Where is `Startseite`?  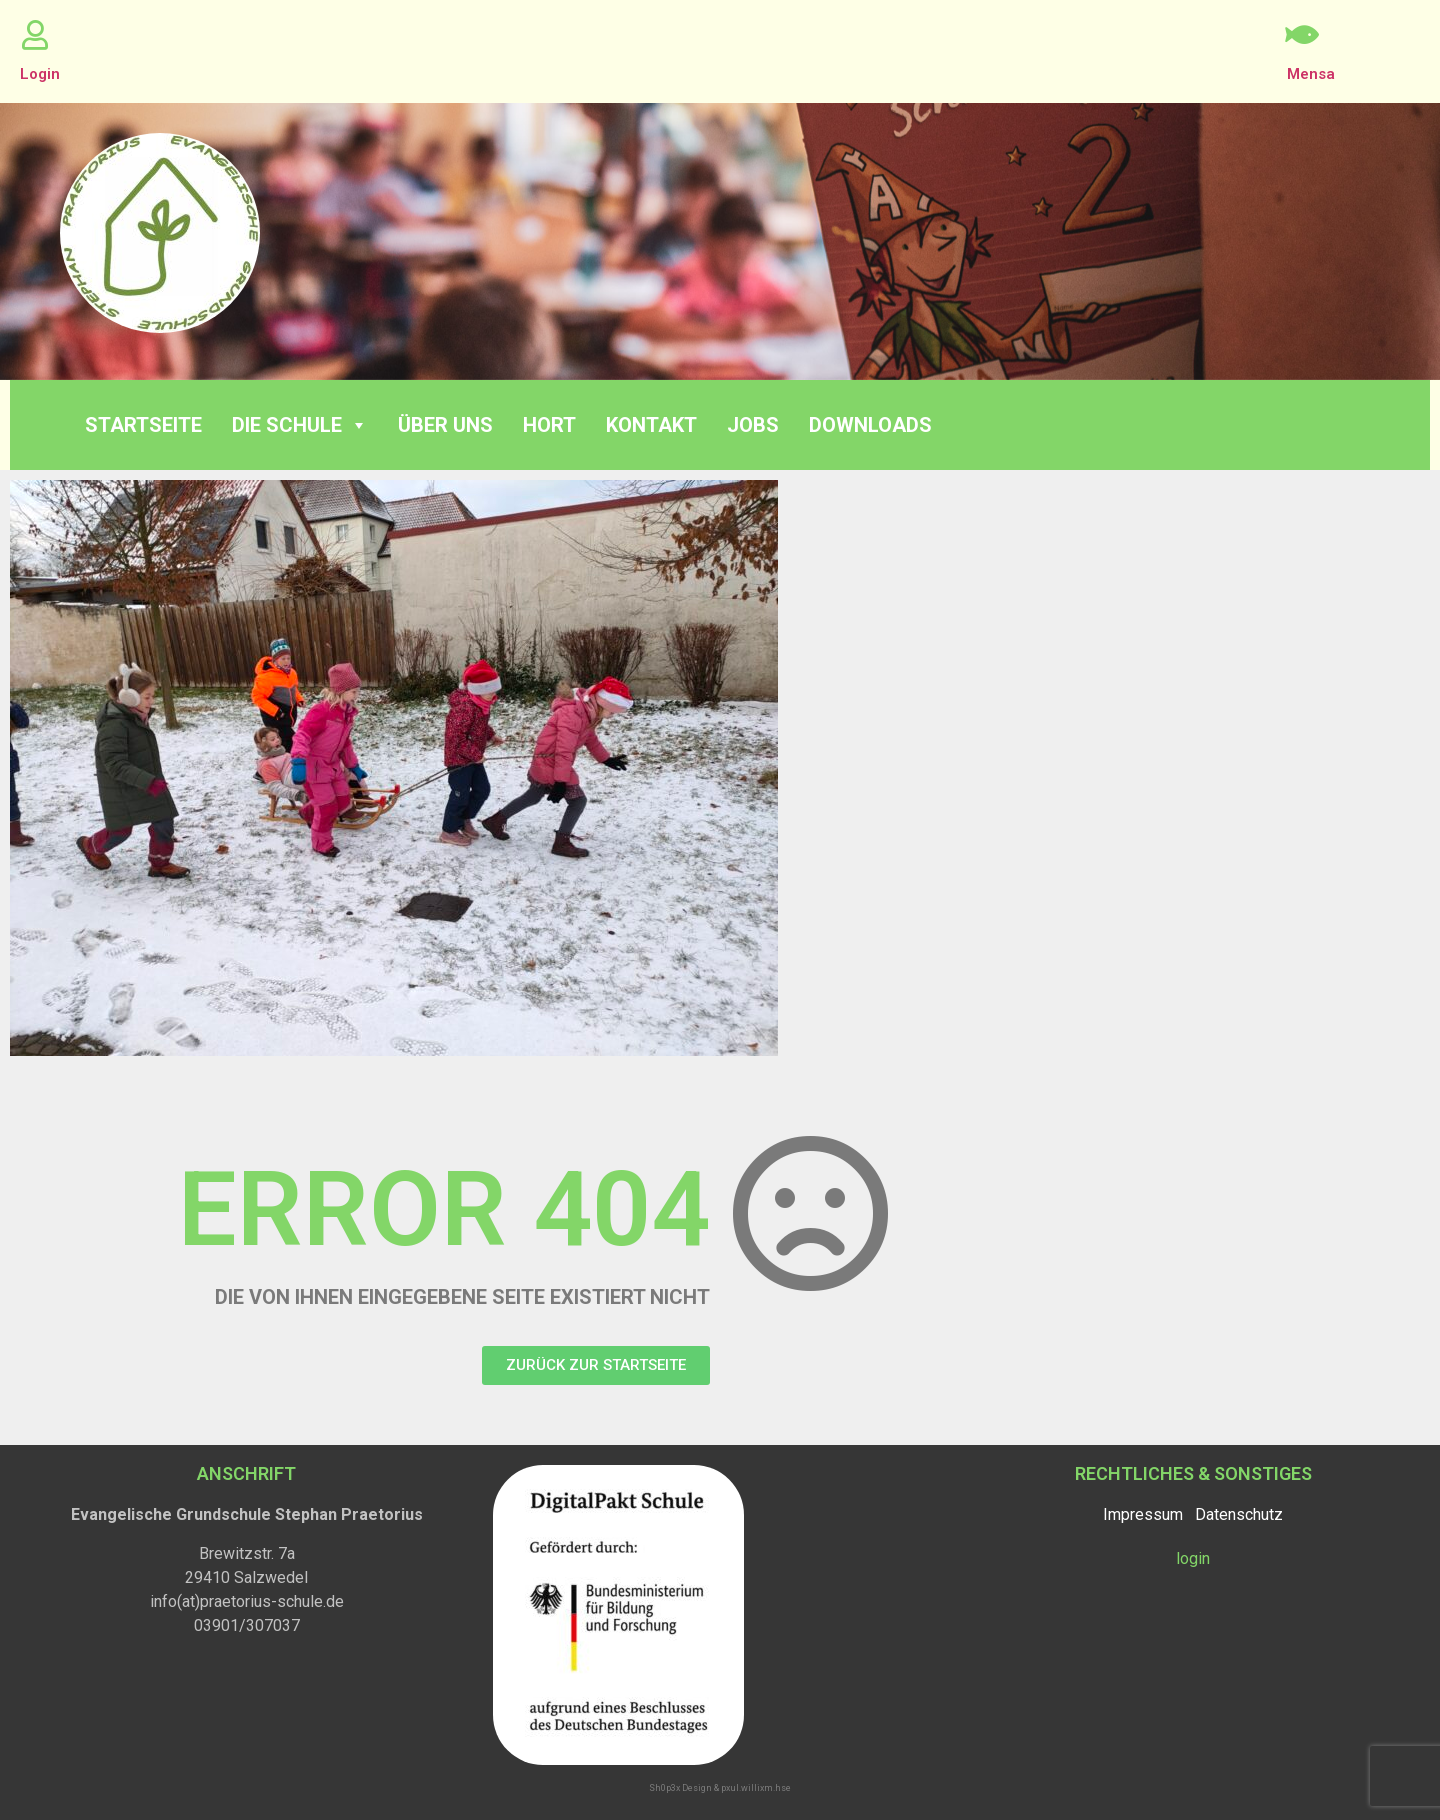
Startseite is located at coordinates (143, 425).